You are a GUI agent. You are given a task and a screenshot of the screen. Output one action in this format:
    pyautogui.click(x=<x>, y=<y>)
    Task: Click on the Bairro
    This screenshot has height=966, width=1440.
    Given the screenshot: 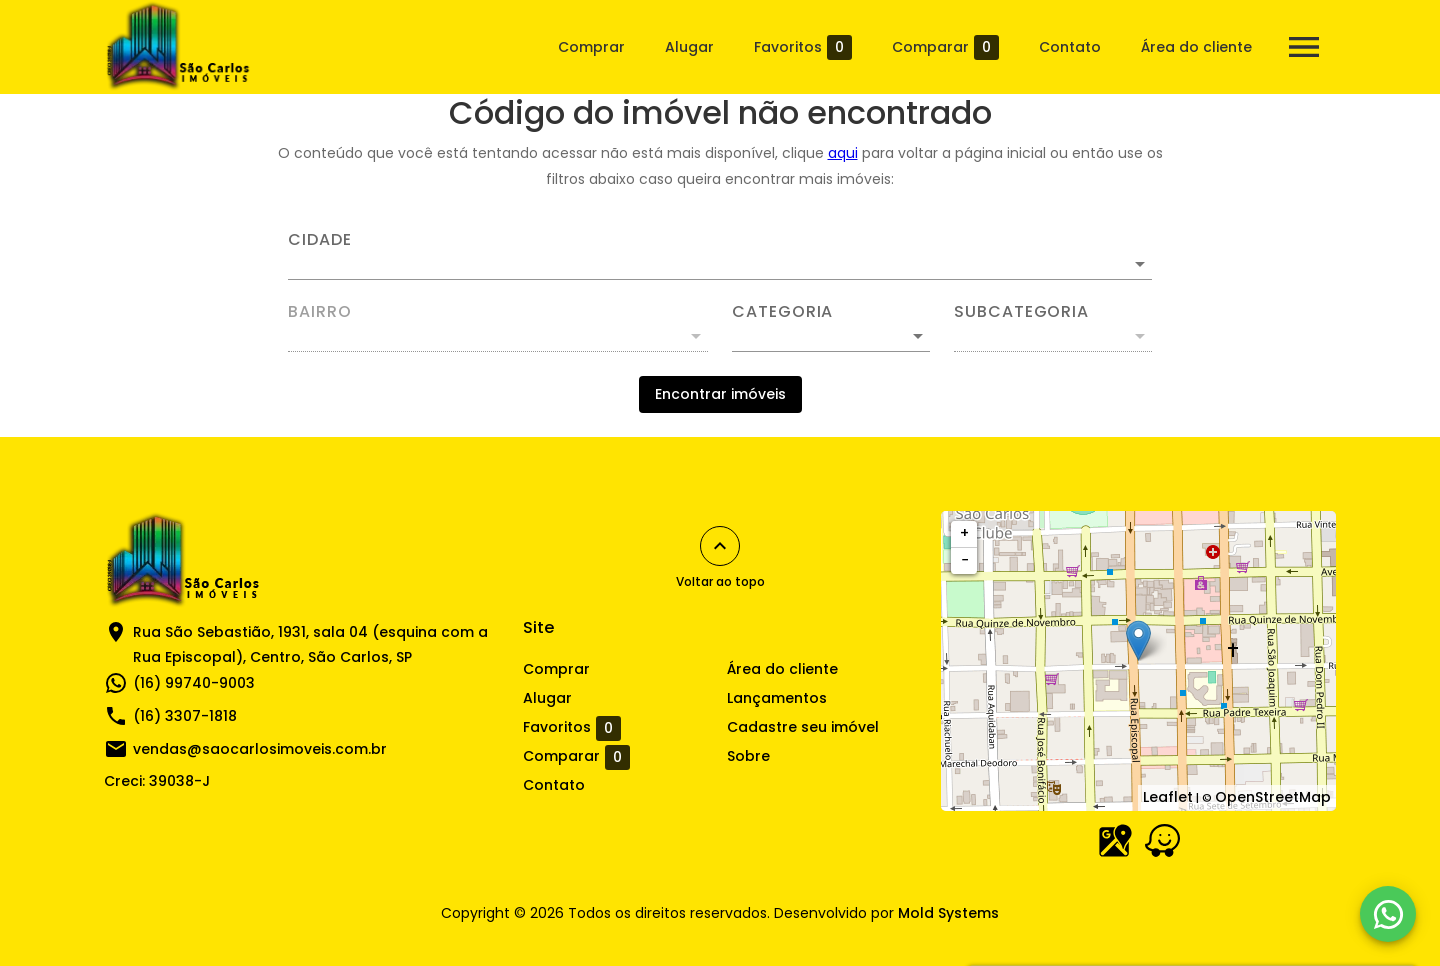 What is the action you would take?
    pyautogui.click(x=320, y=312)
    